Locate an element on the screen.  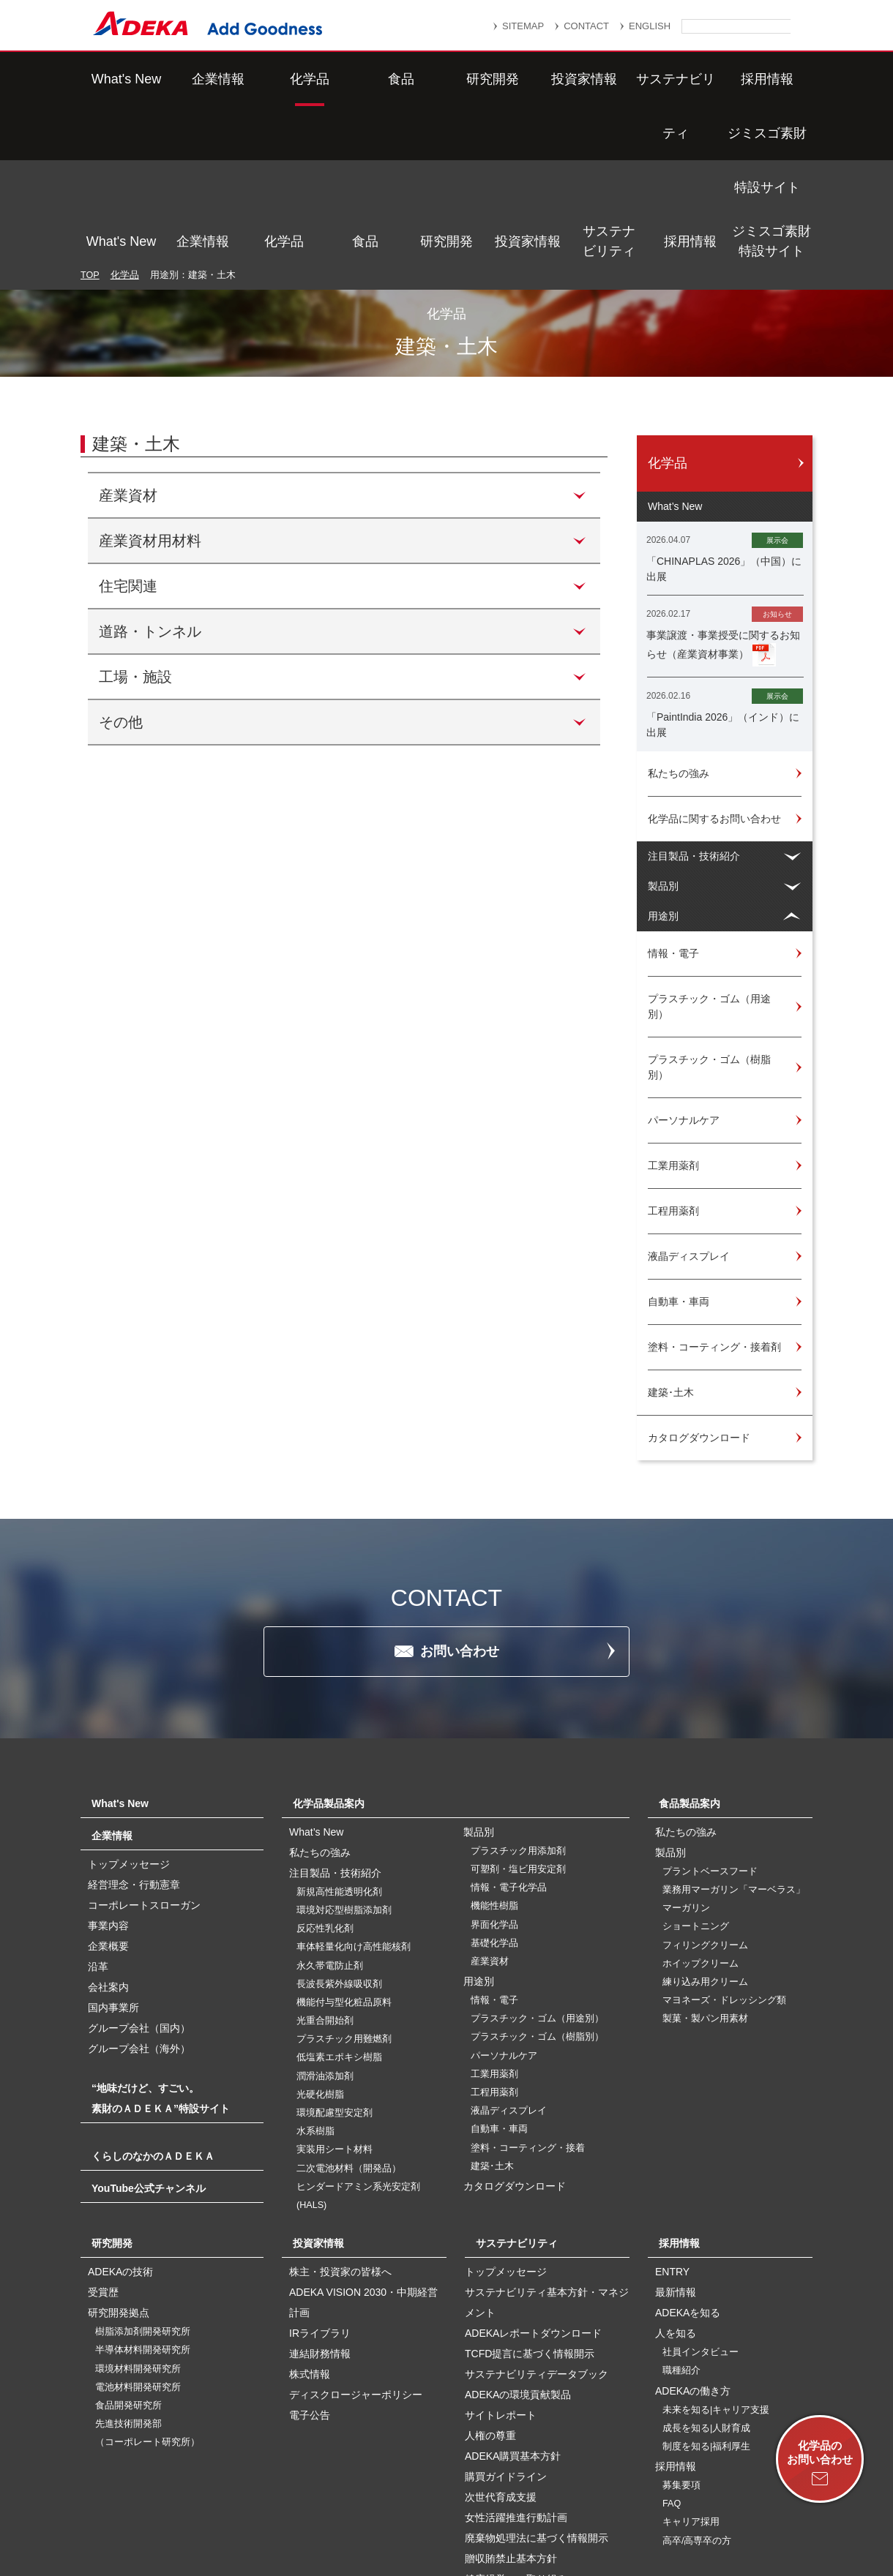
募集要項 is located at coordinates (681, 2330).